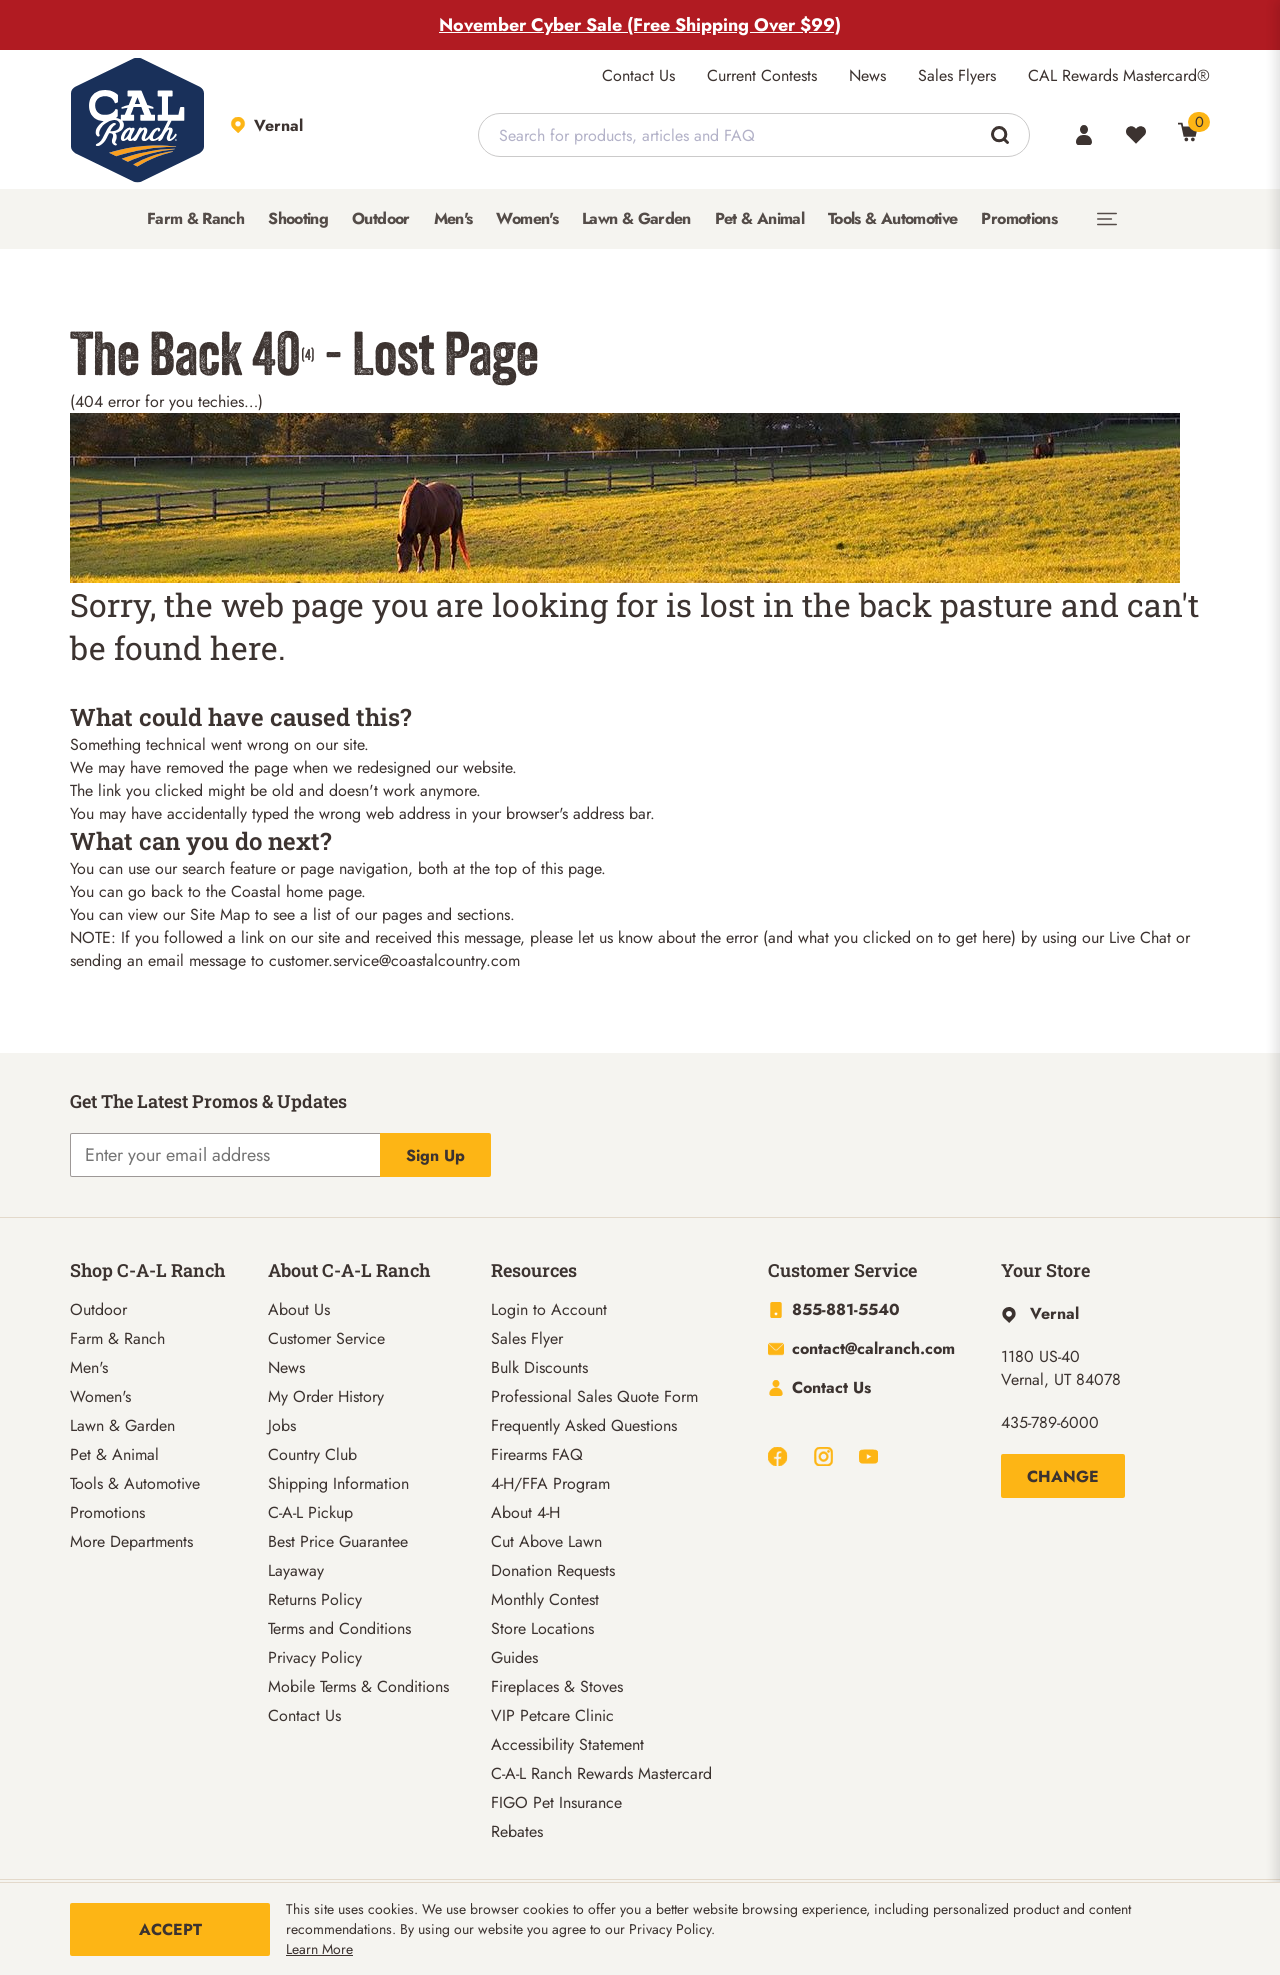 This screenshot has width=1280, height=1975. What do you see at coordinates (195, 219) in the screenshot?
I see `[menuitem]` at bounding box center [195, 219].